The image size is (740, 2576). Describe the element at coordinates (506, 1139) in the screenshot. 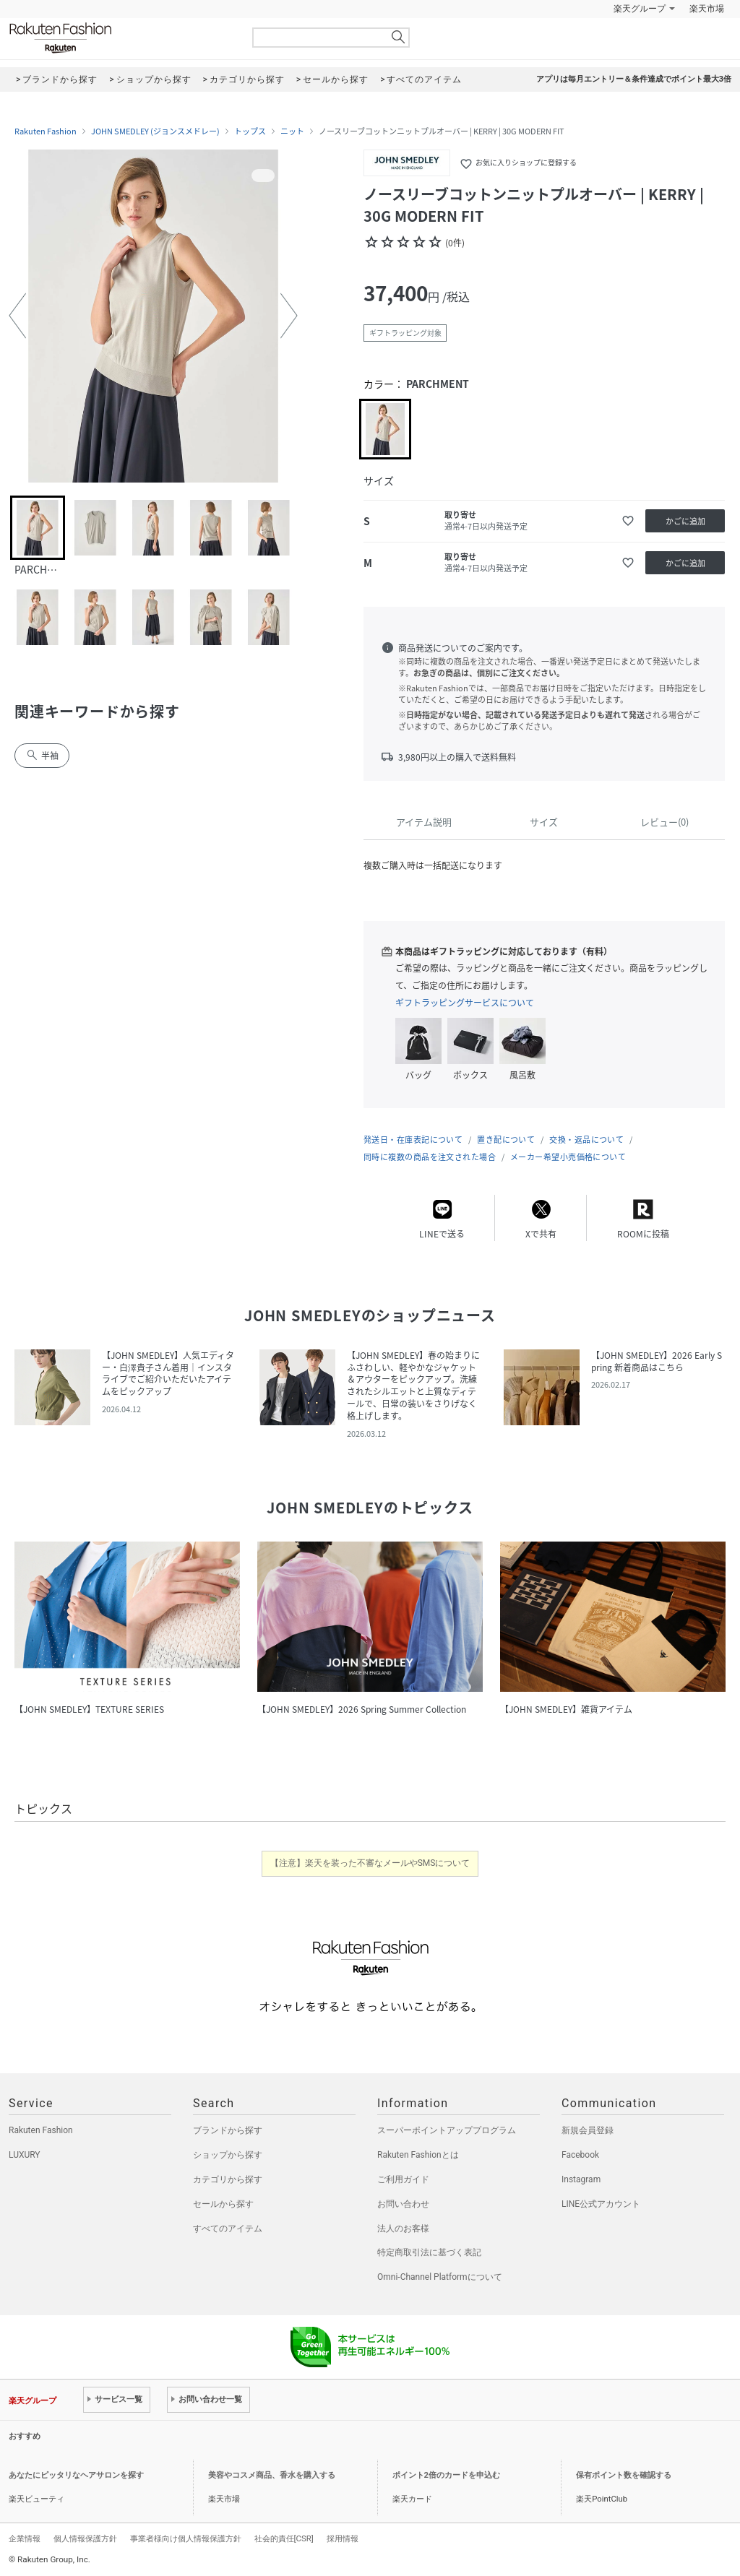

I see `置き配について` at that location.